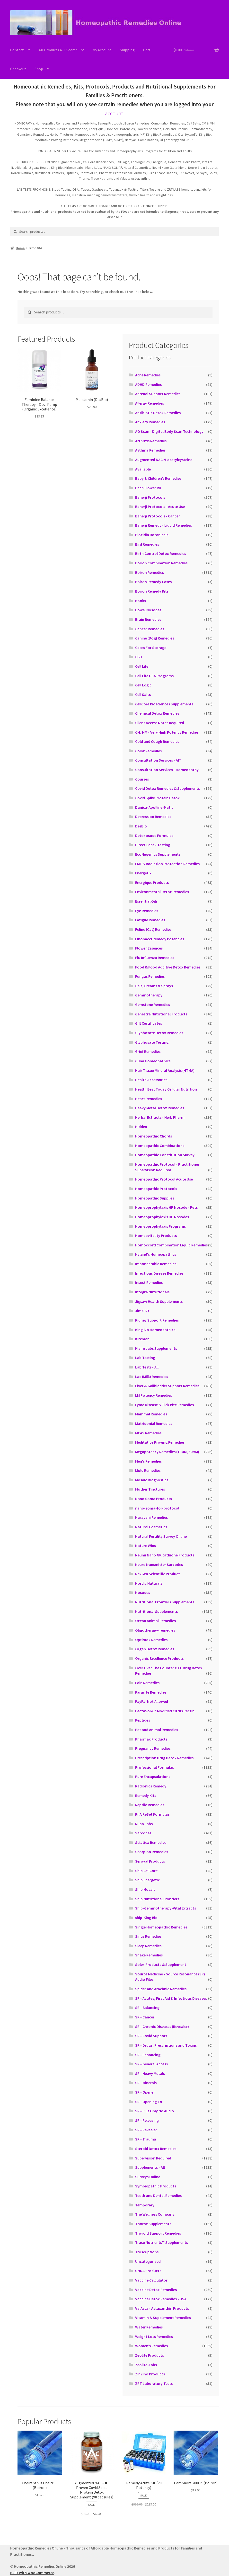 This screenshot has width=229, height=2576. I want to click on CM, MM - Very High Potency Remedies, so click(166, 732).